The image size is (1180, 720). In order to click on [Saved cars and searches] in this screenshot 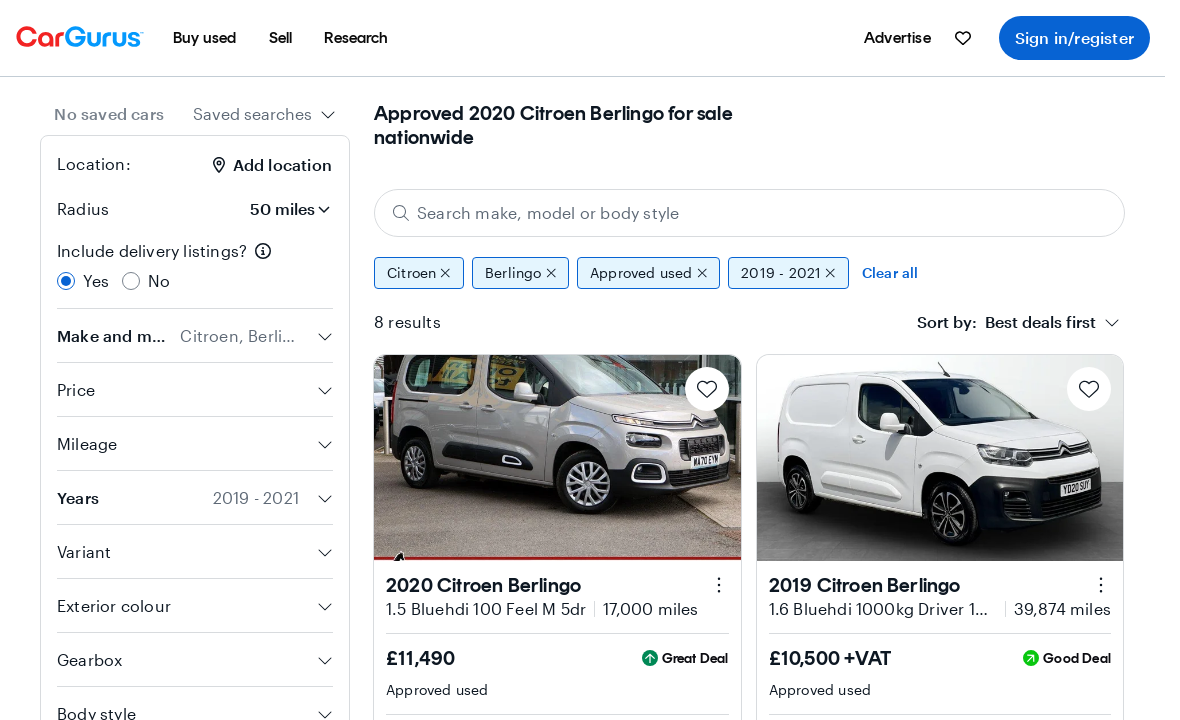, I will do `click(963, 38)`.